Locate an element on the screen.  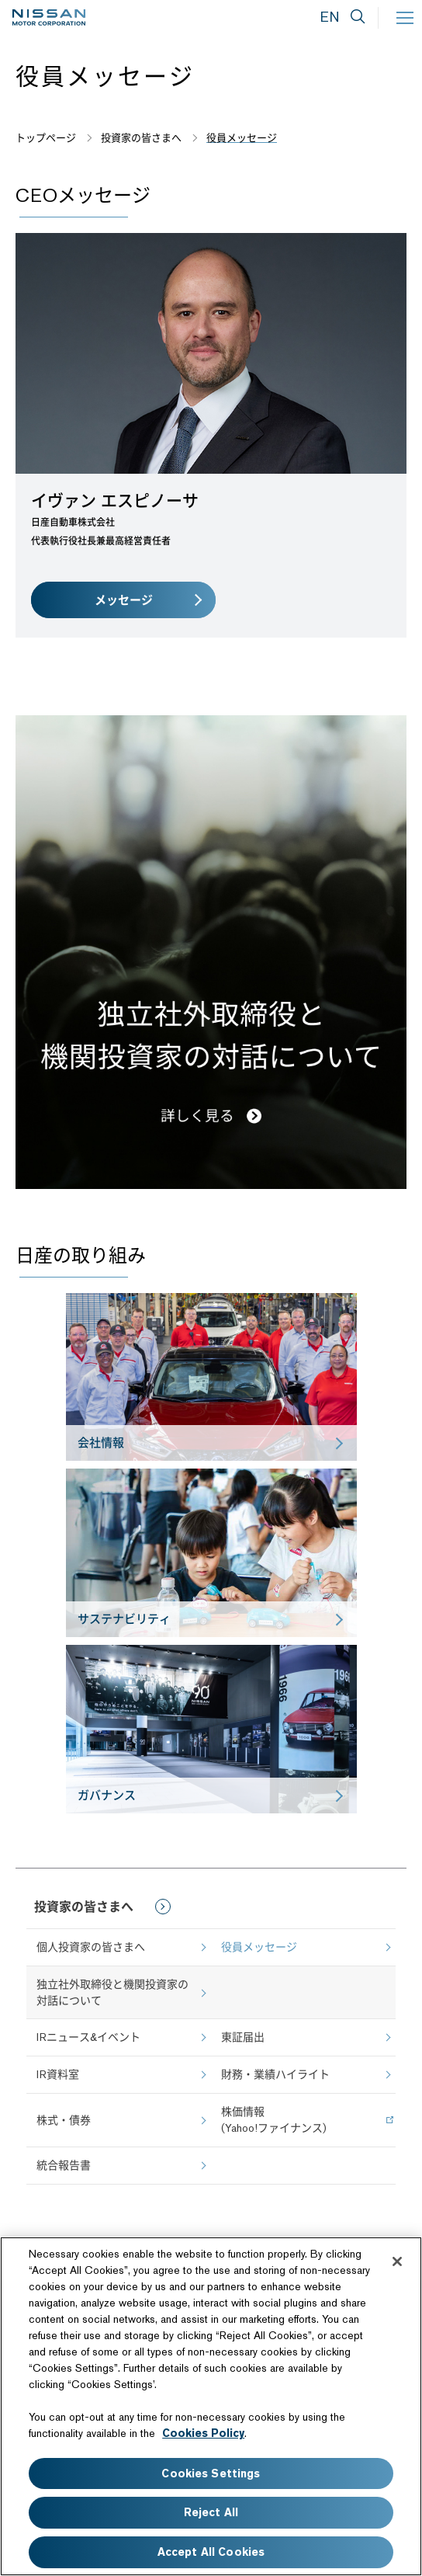
株価情報(Yahoo!ファイナンス) is located at coordinates (274, 2120).